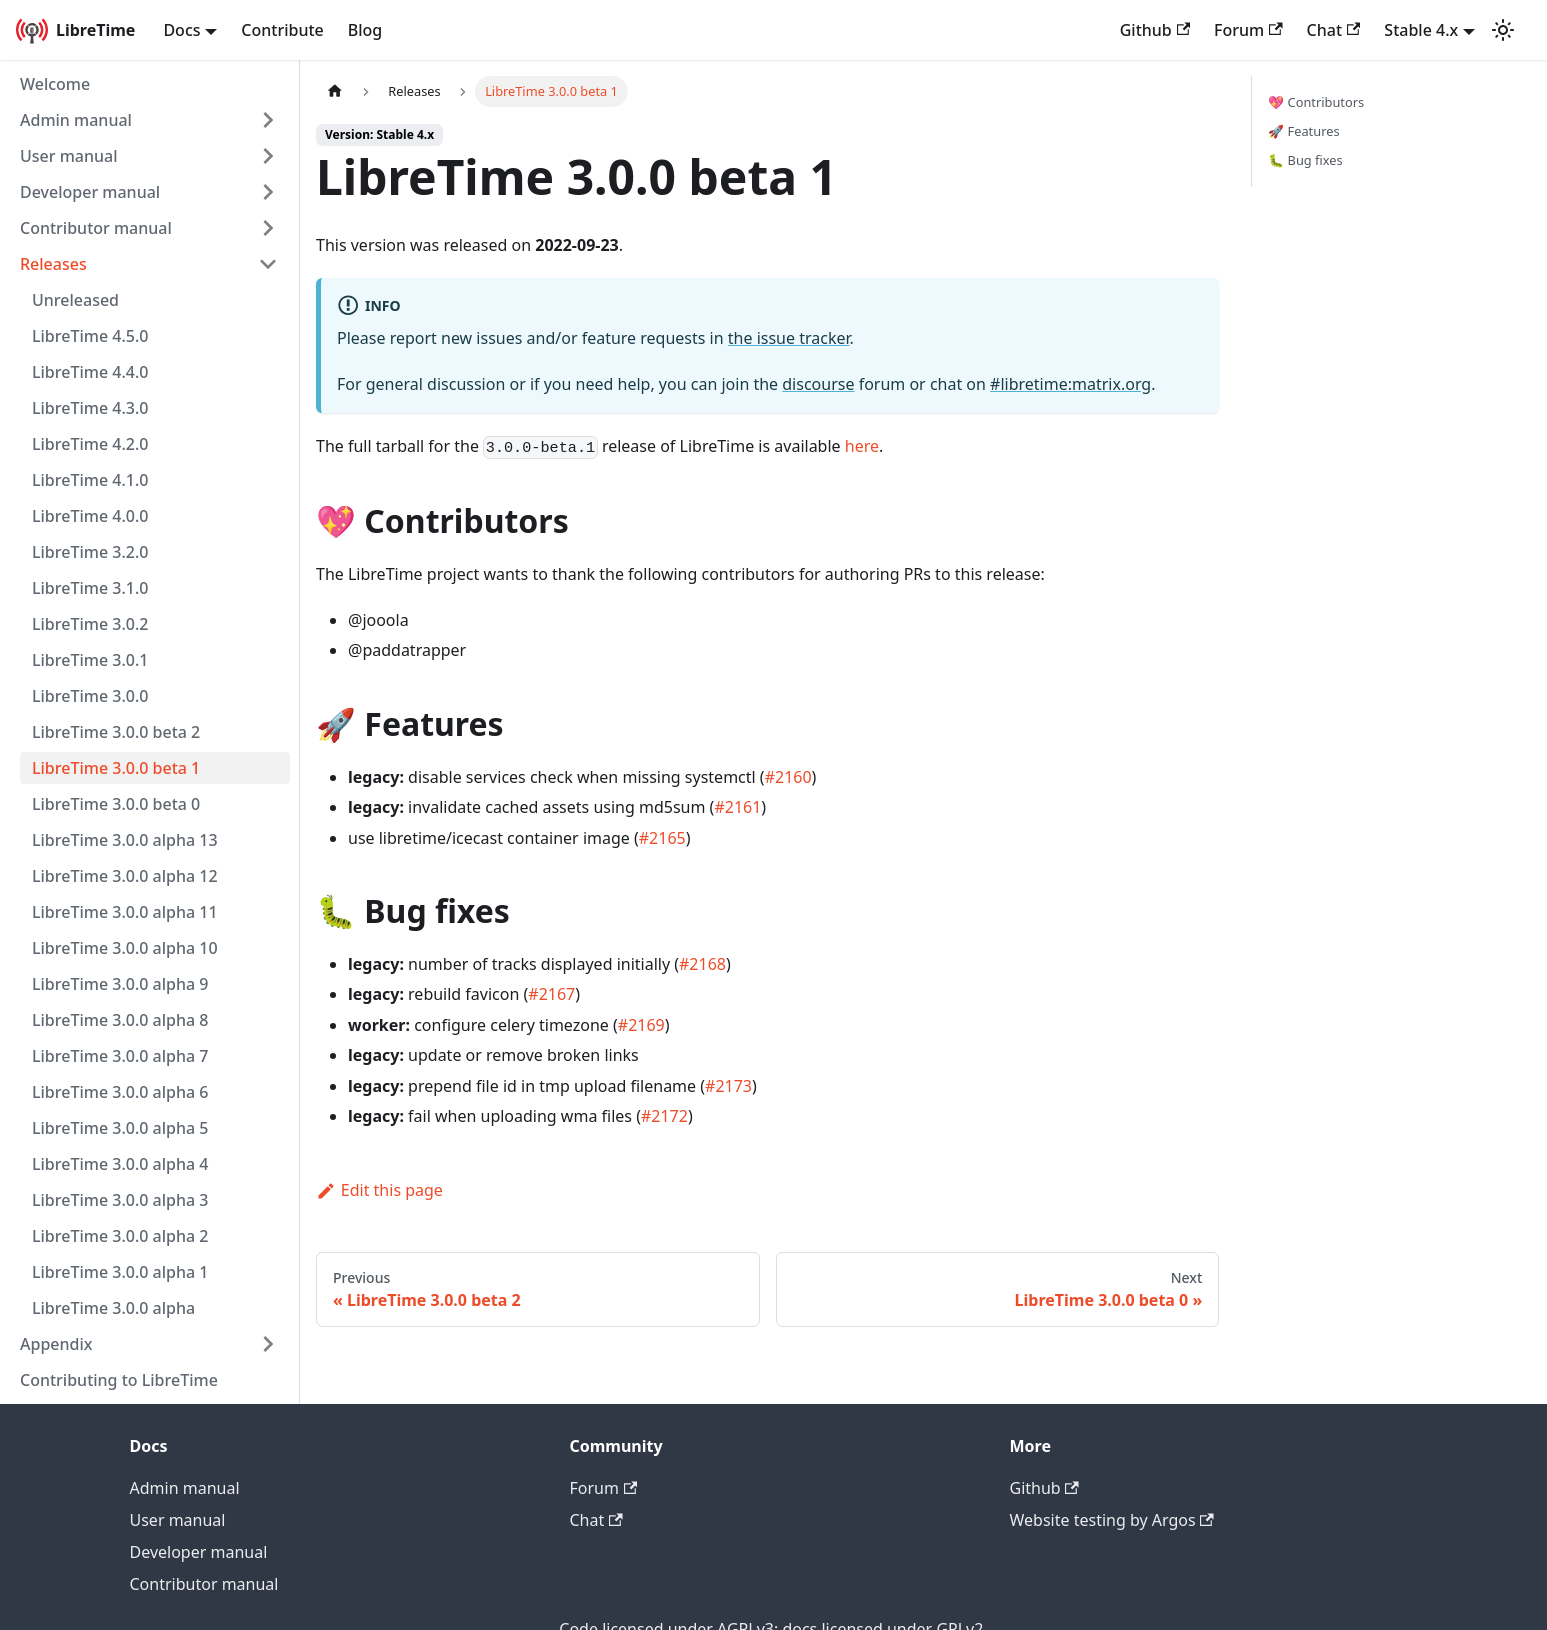 This screenshot has width=1547, height=1630. I want to click on LibreTime 4.0.0, so click(90, 516).